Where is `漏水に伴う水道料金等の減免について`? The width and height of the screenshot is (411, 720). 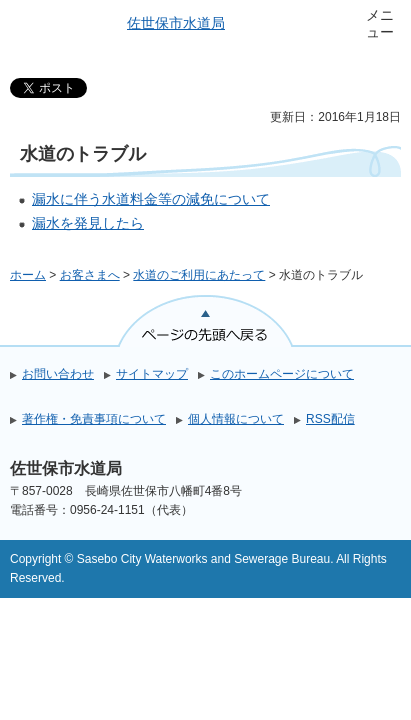
漏水に伴う水道料金等の減免について is located at coordinates (151, 199).